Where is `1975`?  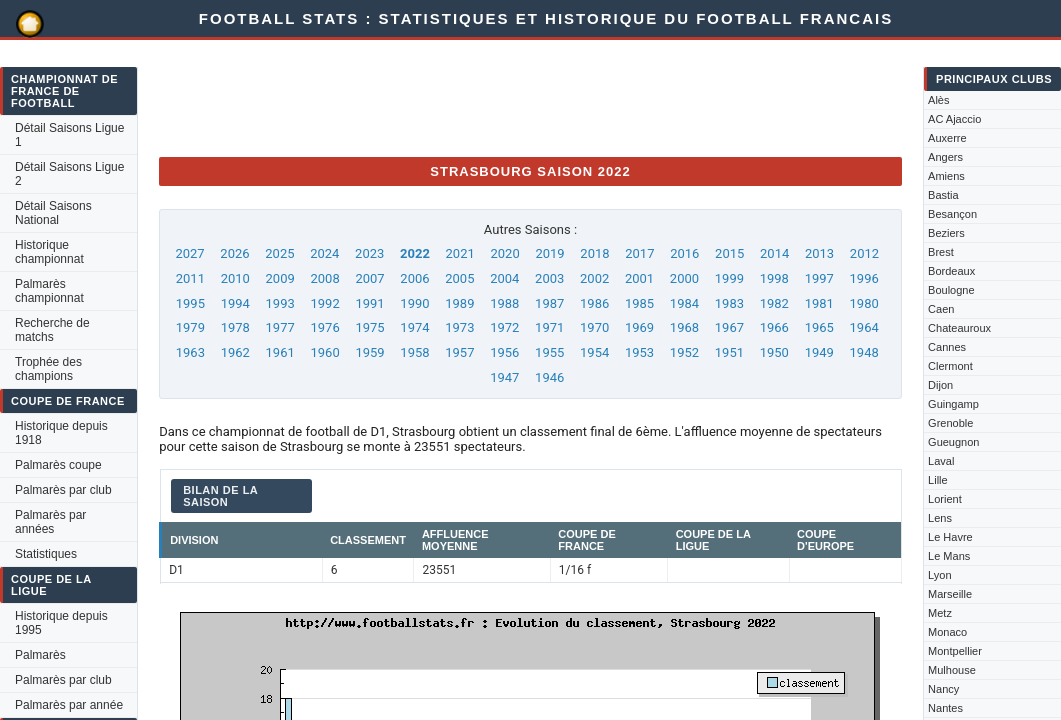 1975 is located at coordinates (369, 327).